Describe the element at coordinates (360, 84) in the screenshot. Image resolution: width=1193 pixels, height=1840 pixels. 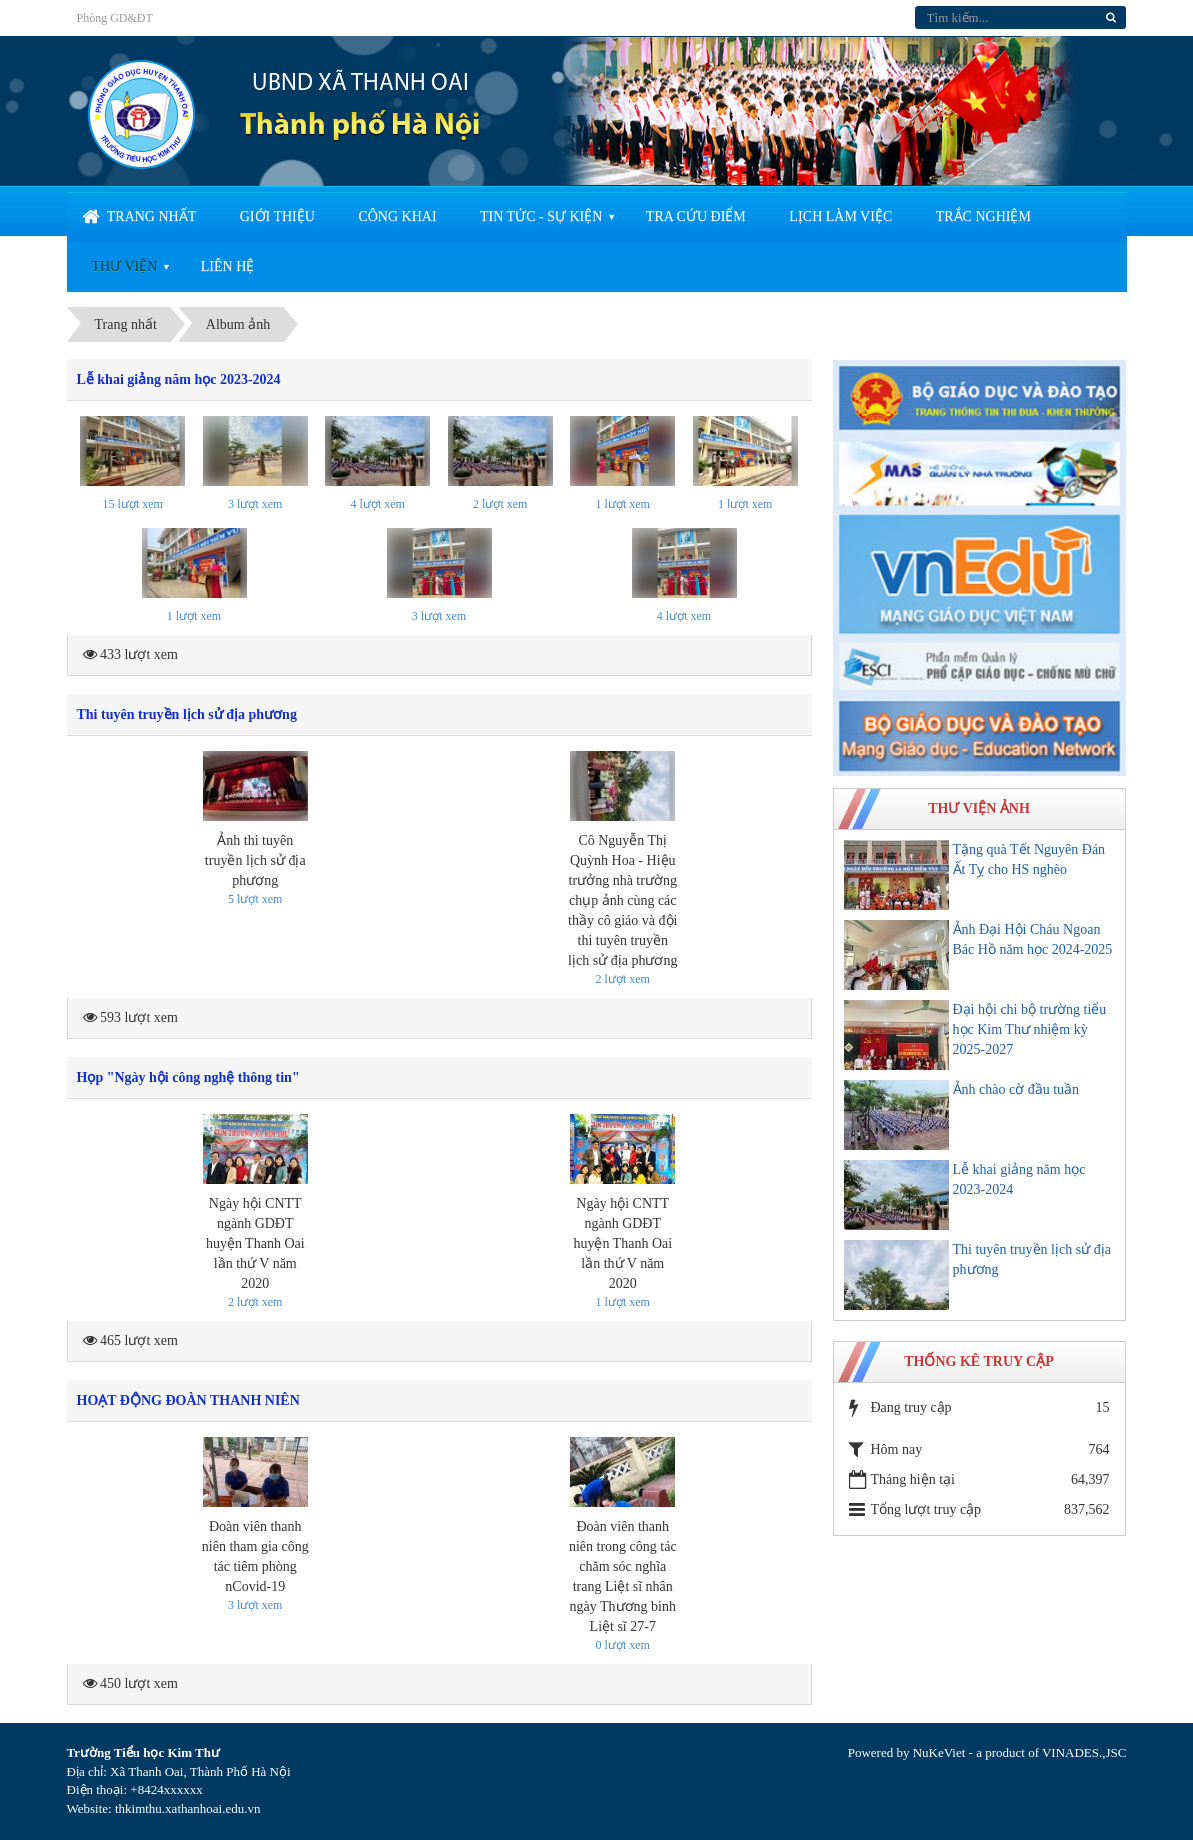
I see `UBND XÃ THANH OAI` at that location.